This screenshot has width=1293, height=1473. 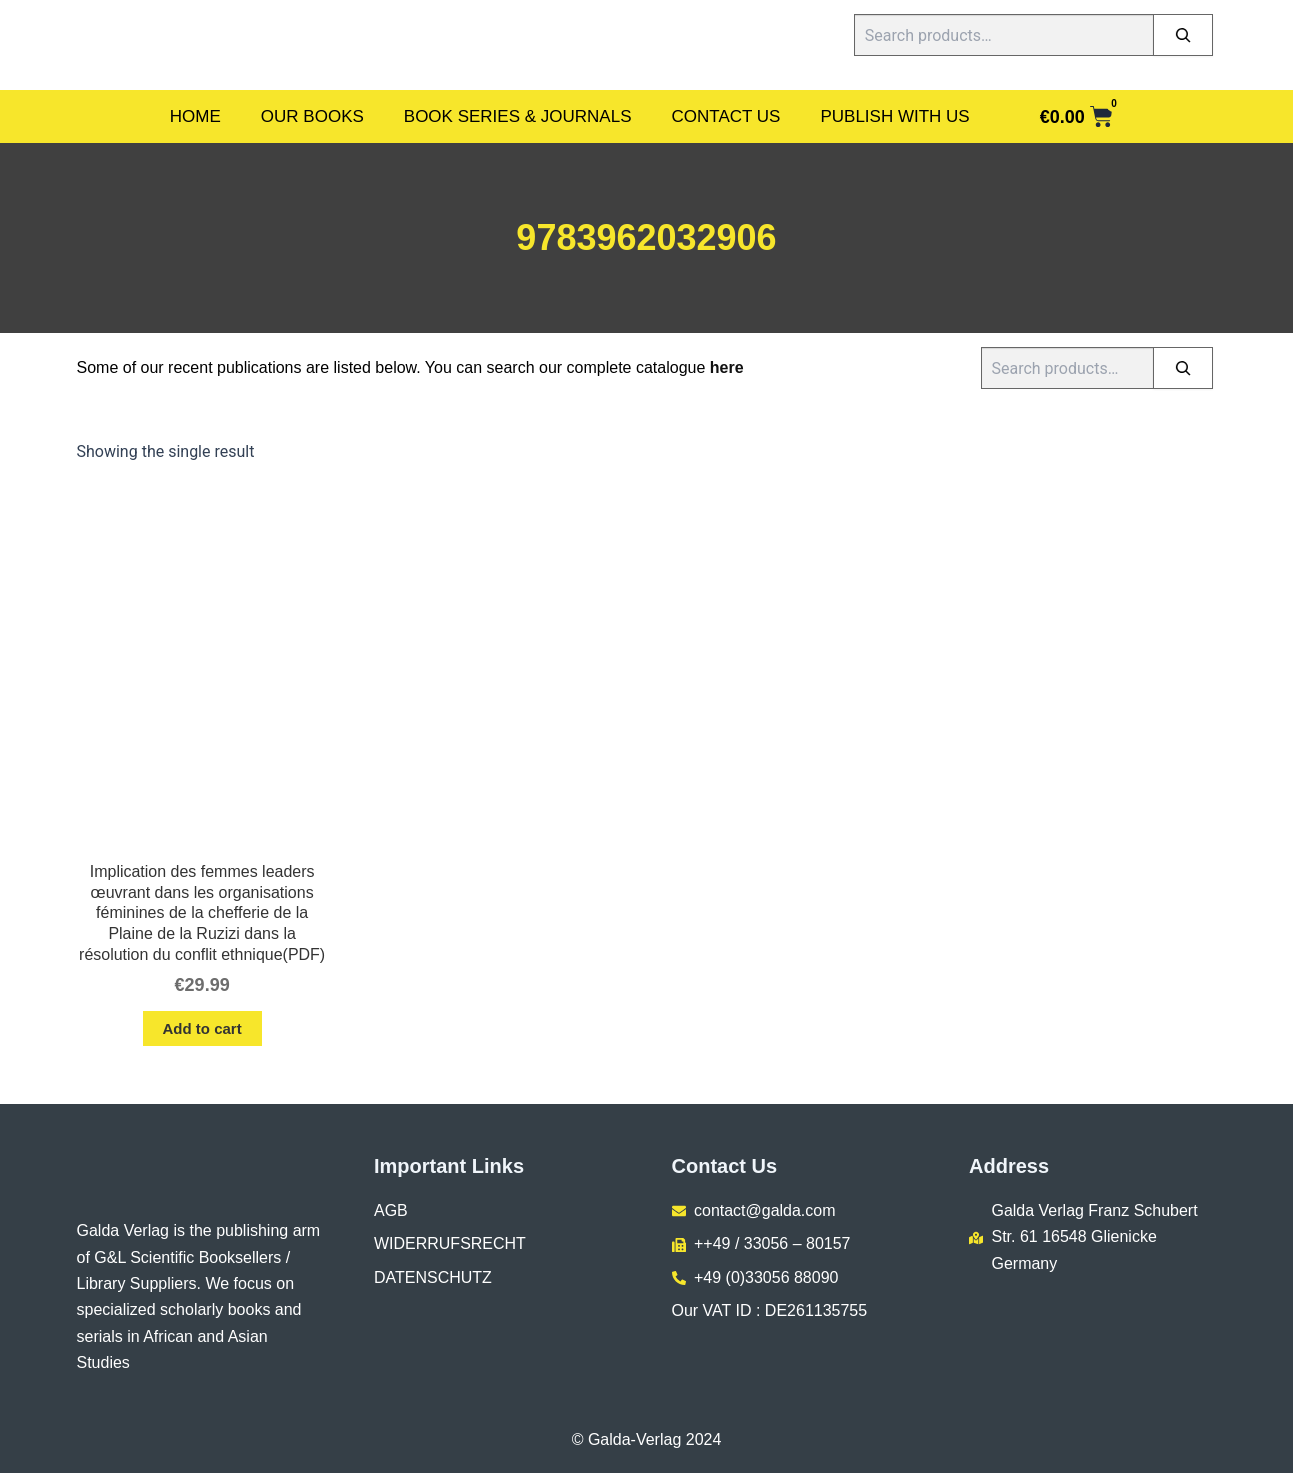 I want to click on [Search], so click(x=1183, y=35).